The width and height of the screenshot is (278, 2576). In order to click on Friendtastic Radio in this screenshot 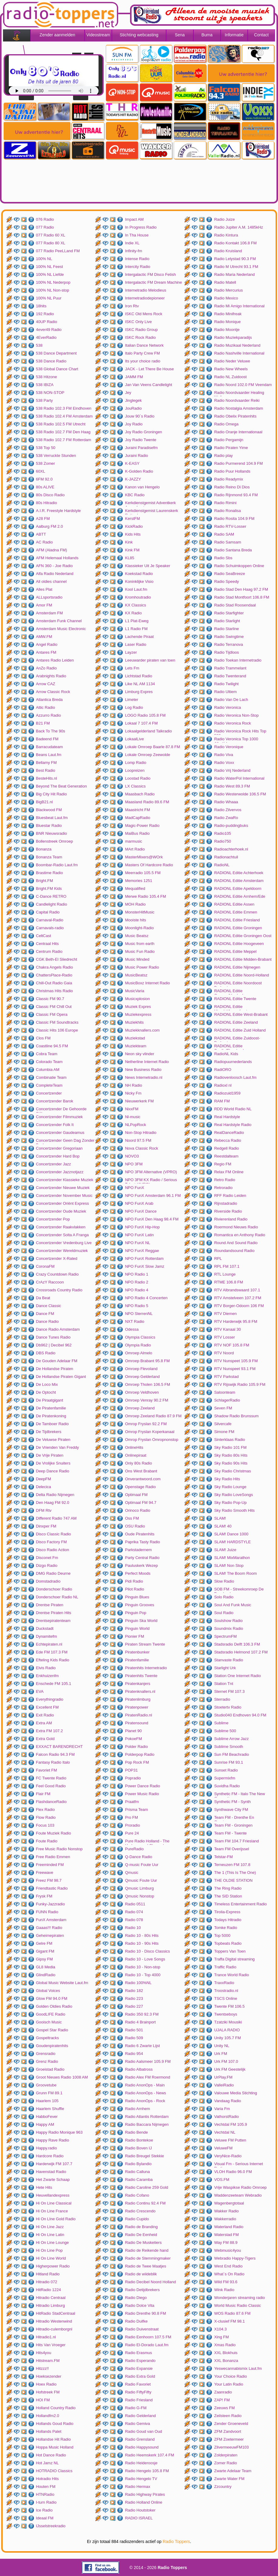, I will do `click(52, 1888)`.